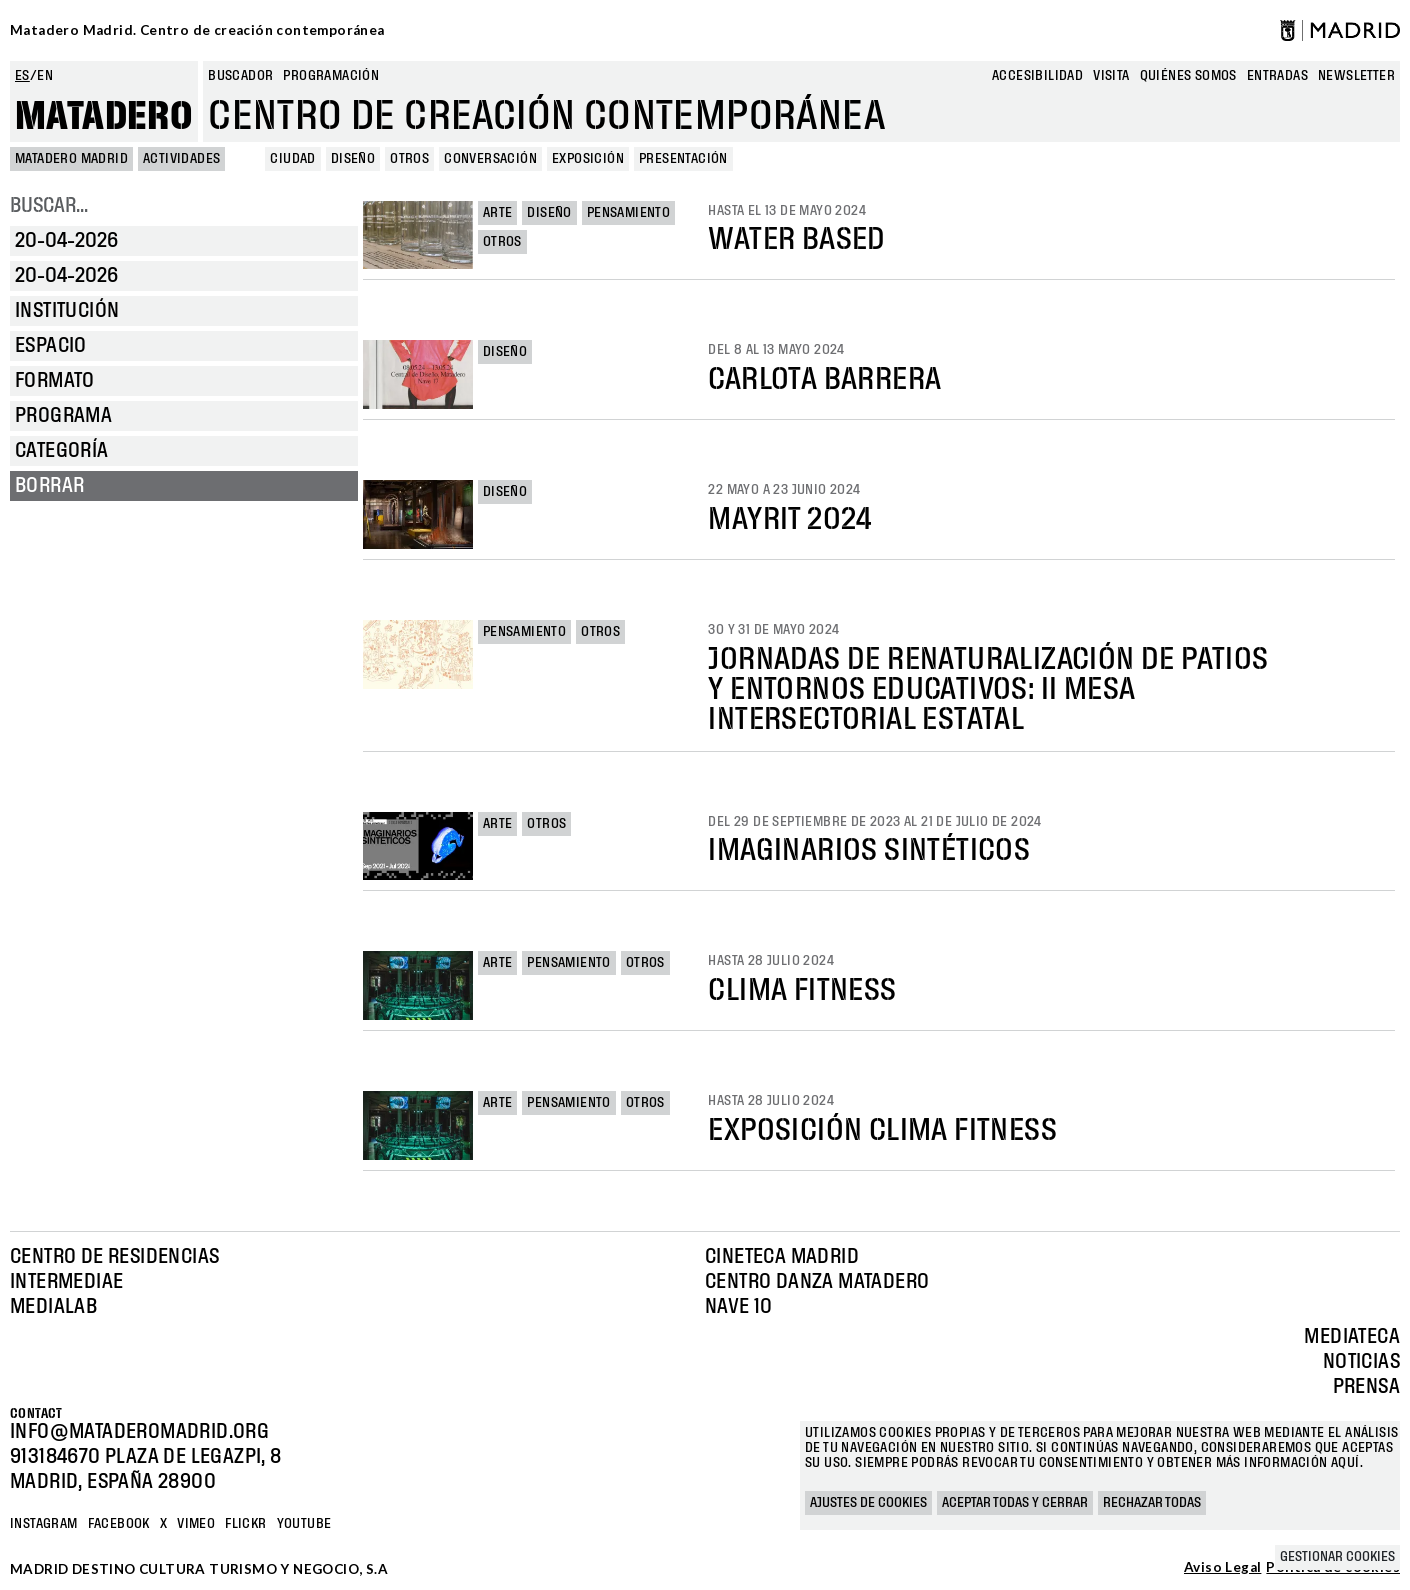 The width and height of the screenshot is (1410, 1590). What do you see at coordinates (53, 1307) in the screenshot?
I see `Medialab` at bounding box center [53, 1307].